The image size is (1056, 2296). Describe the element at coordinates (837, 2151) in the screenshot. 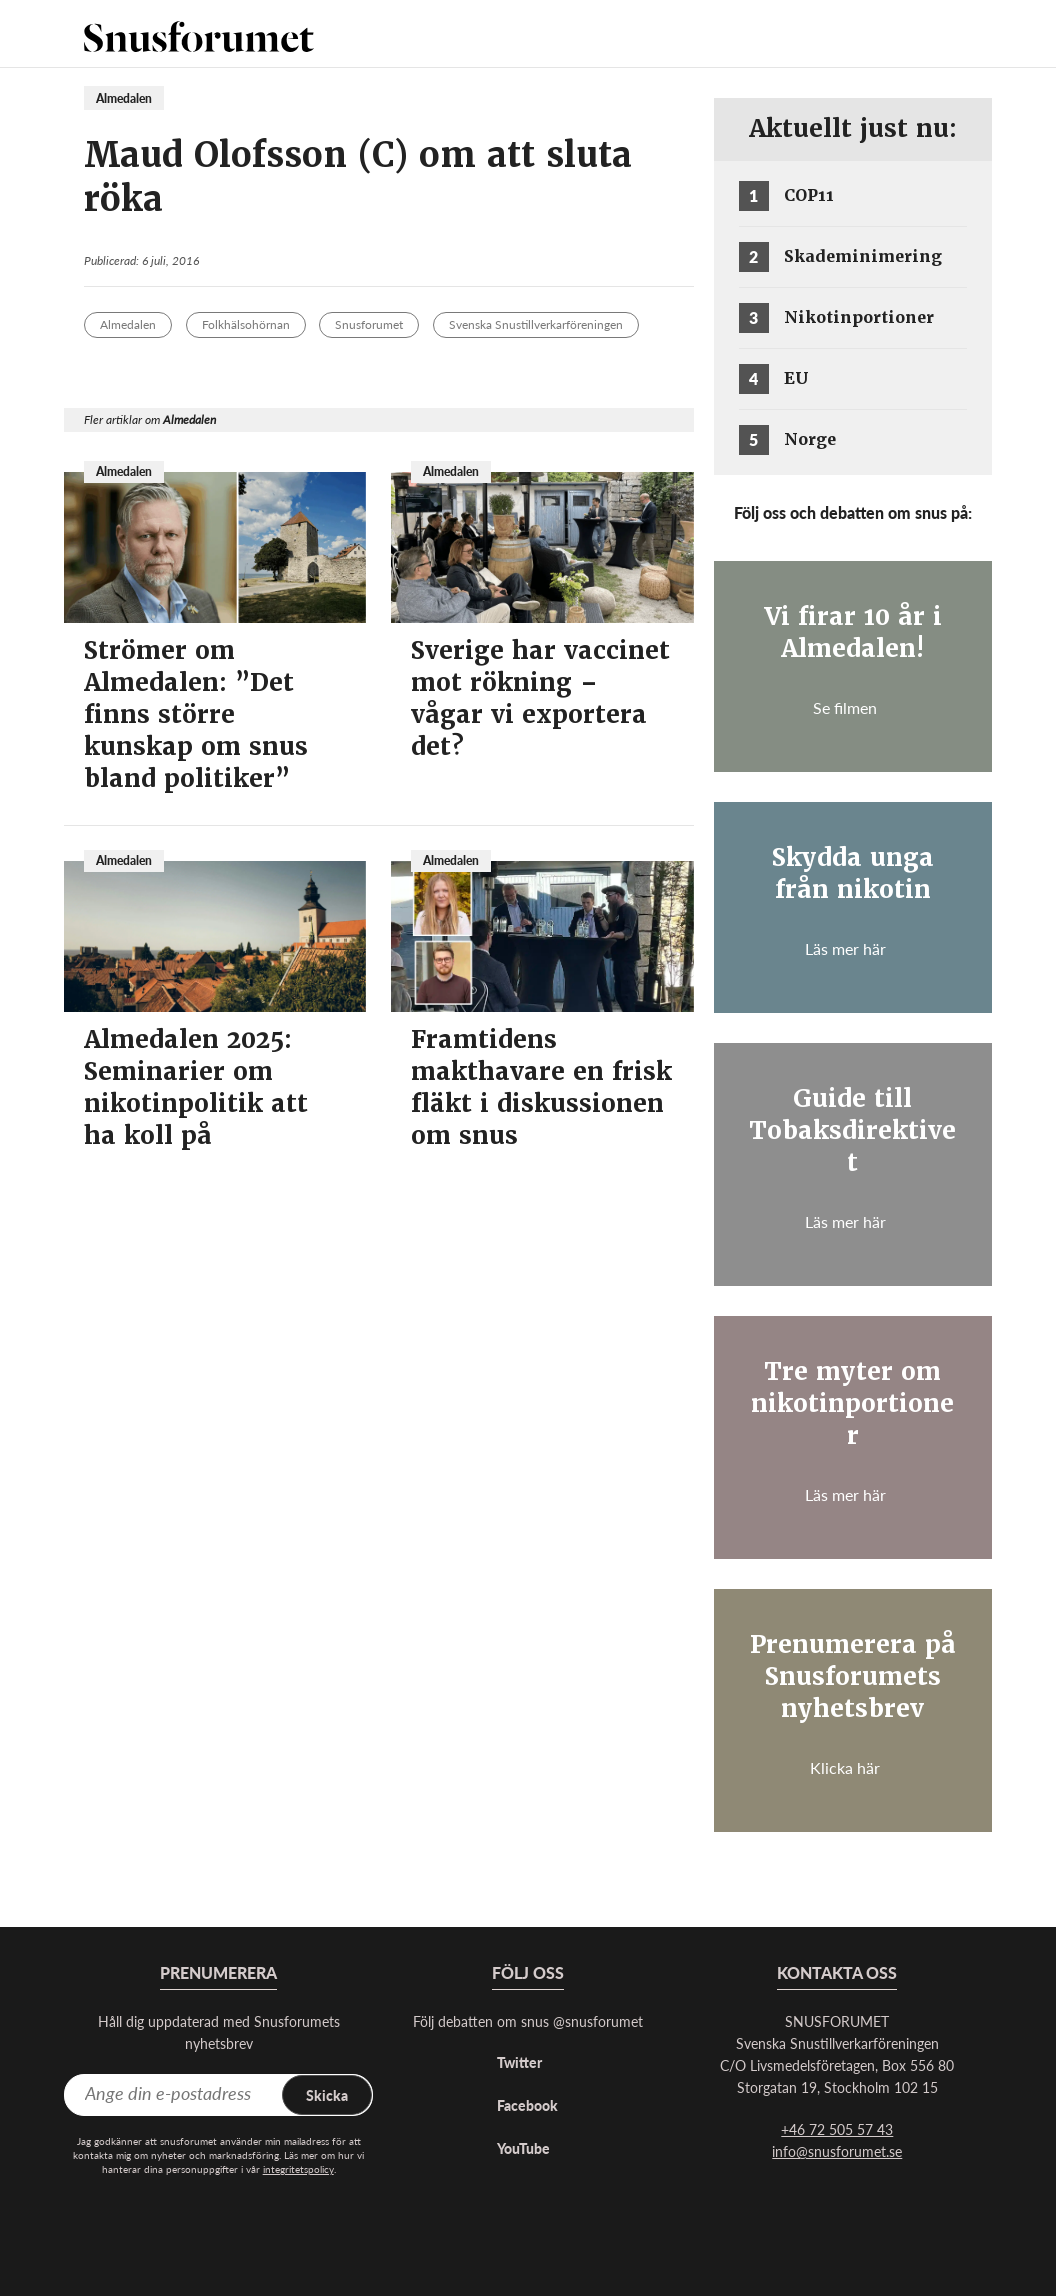

I see `info@snusforumet.se` at that location.